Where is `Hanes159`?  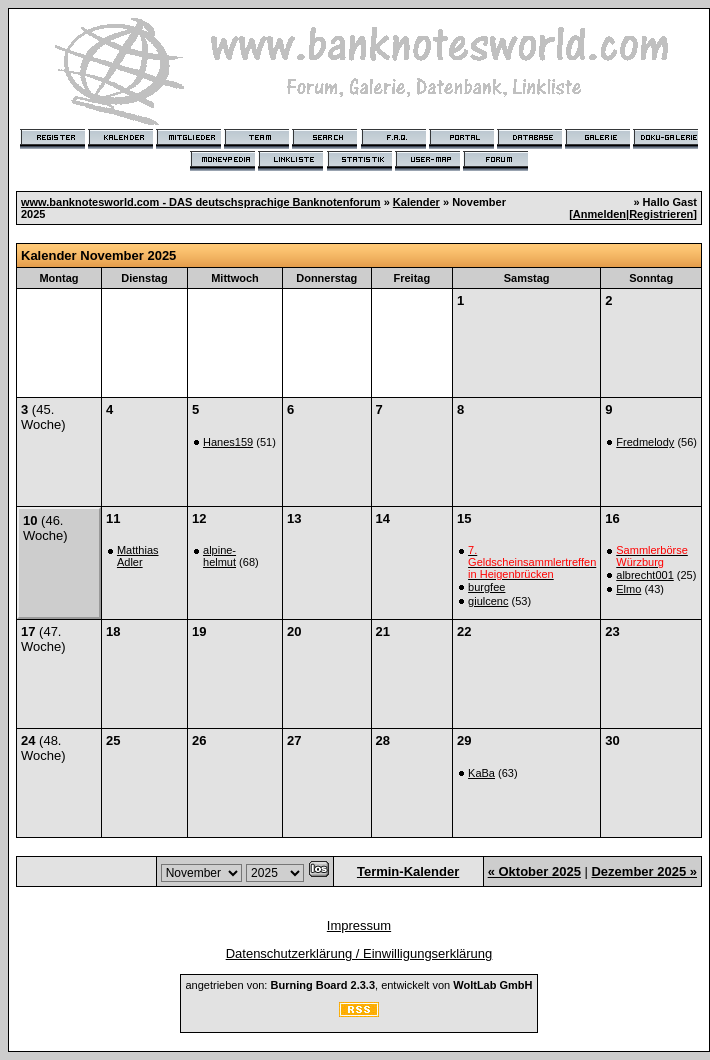 Hanes159 is located at coordinates (228, 442).